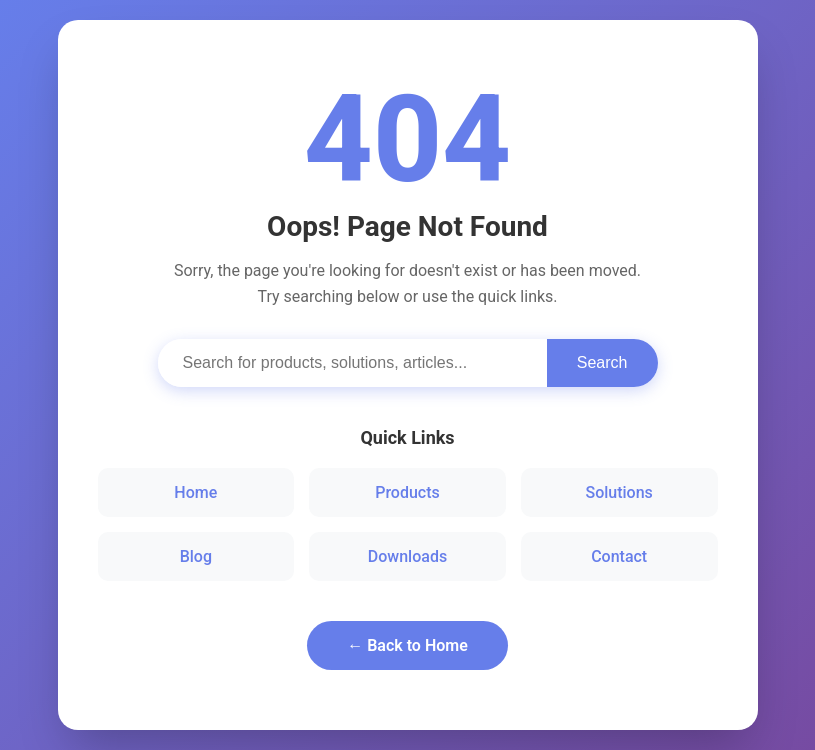 Image resolution: width=815 pixels, height=750 pixels. Describe the element at coordinates (602, 362) in the screenshot. I see `Search` at that location.